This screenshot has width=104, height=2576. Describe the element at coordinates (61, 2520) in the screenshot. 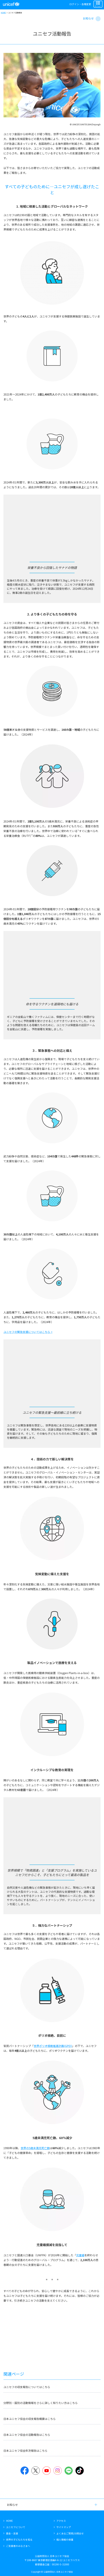

I see `アクセス` at that location.